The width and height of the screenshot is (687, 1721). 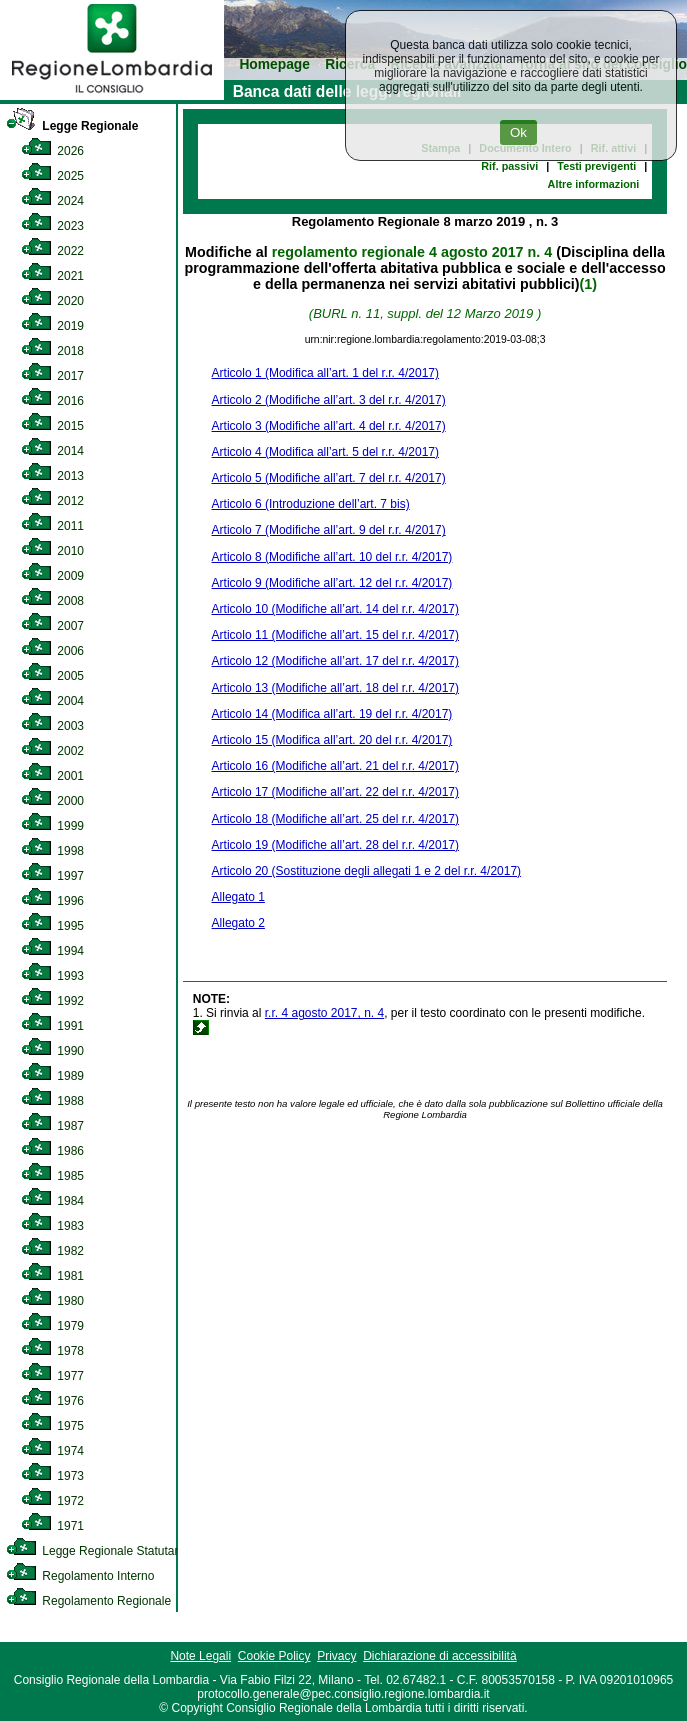 What do you see at coordinates (52, 201) in the screenshot?
I see `2024 [link]` at bounding box center [52, 201].